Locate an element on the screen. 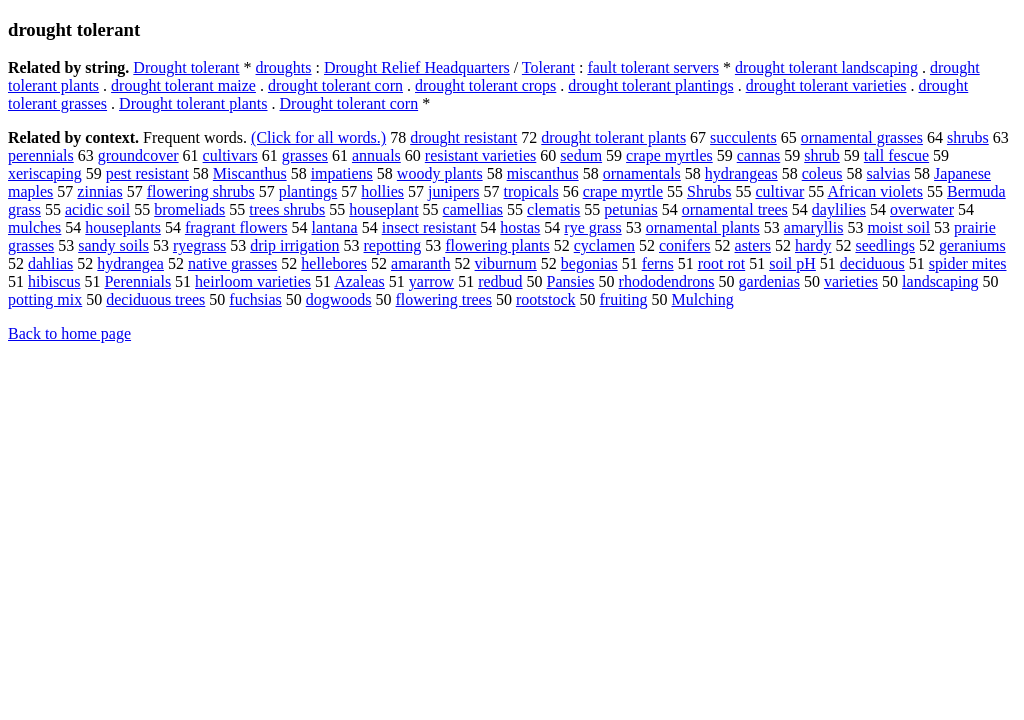 The image size is (1024, 720). root rot is located at coordinates (722, 263).